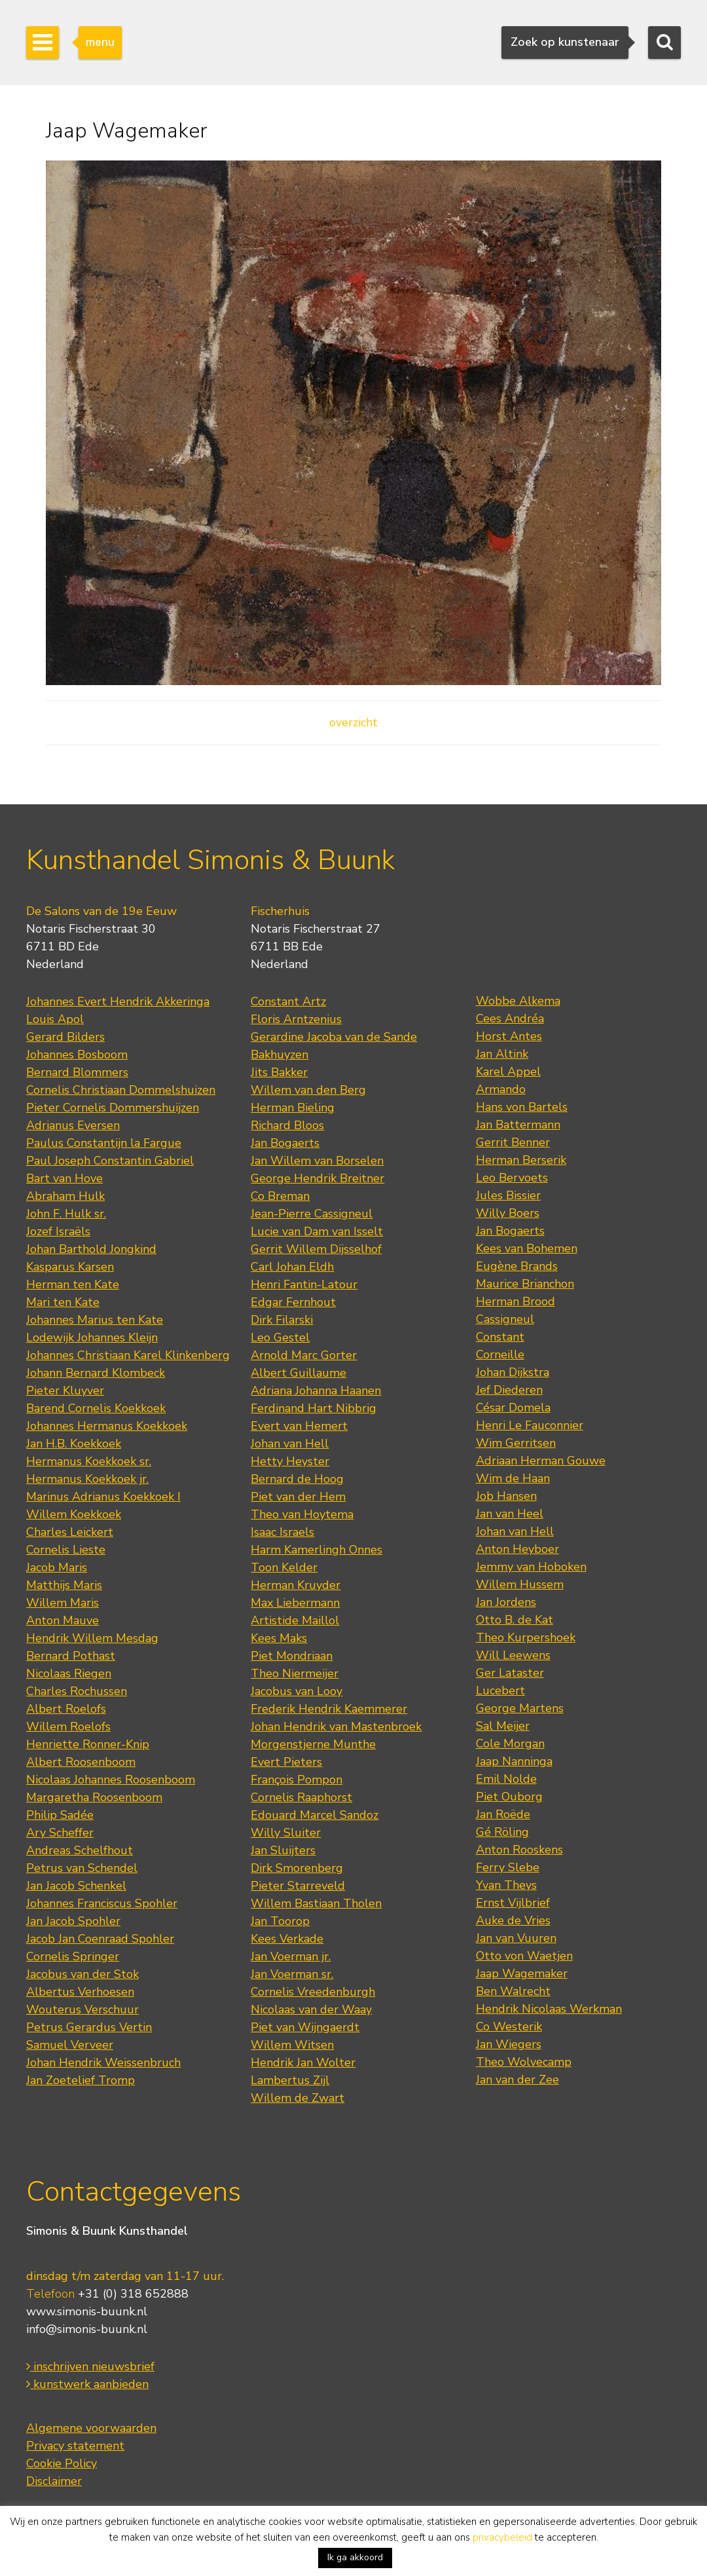  Describe the element at coordinates (297, 1479) in the screenshot. I see `Bernard de Hoog` at that location.